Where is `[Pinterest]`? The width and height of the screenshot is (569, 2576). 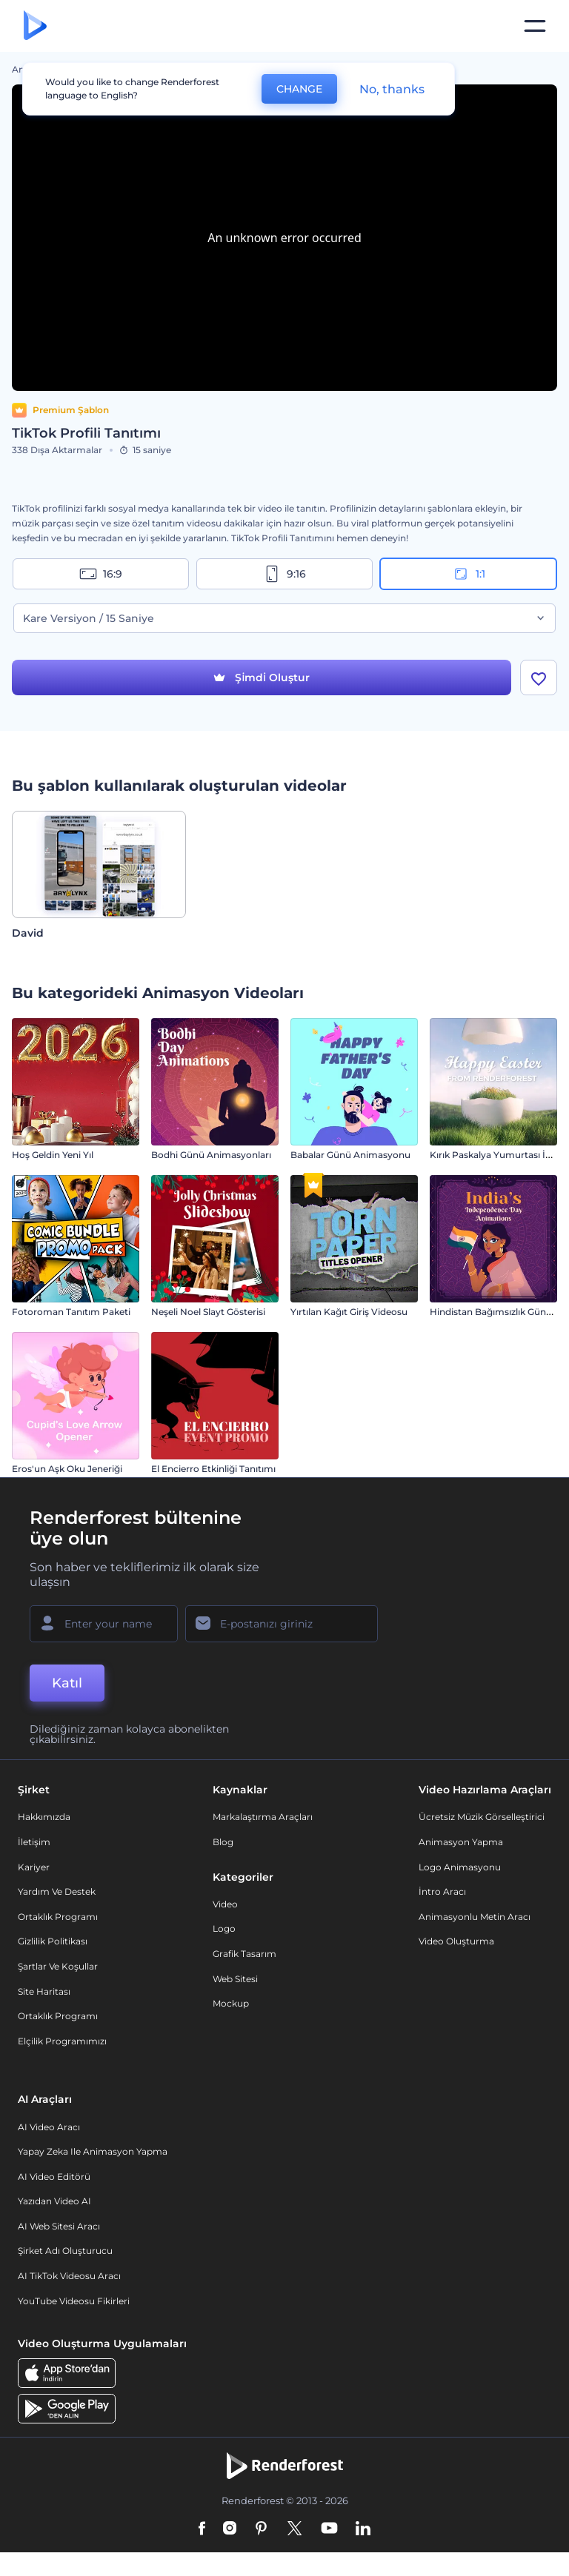 [Pinterest] is located at coordinates (261, 2529).